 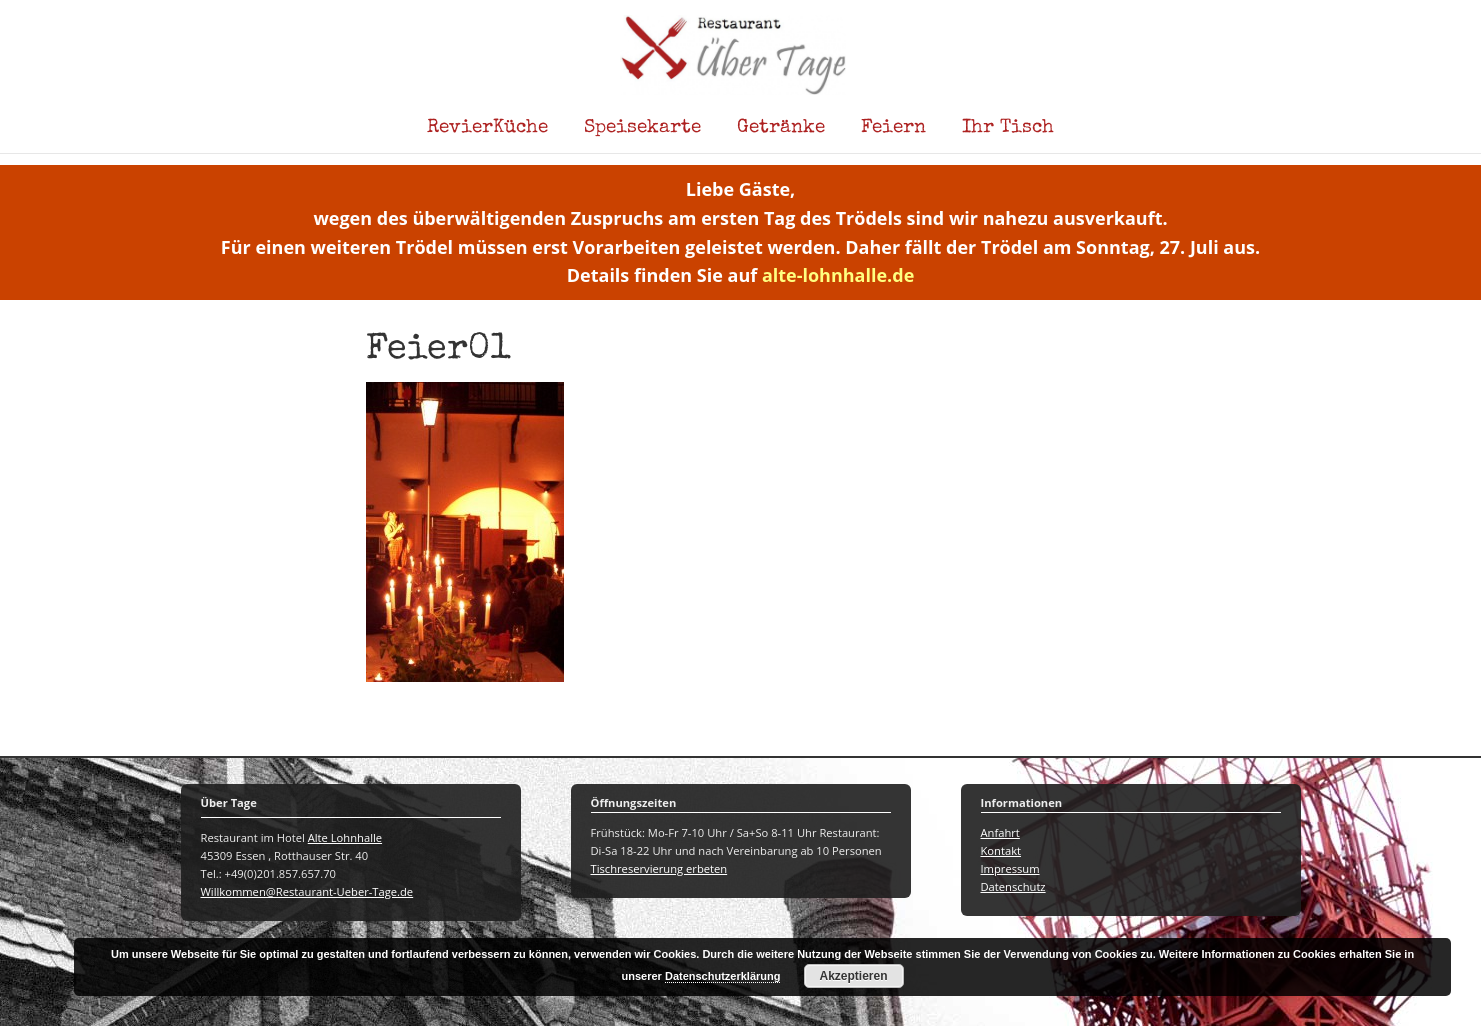 I want to click on Speisekarte, so click(x=642, y=128).